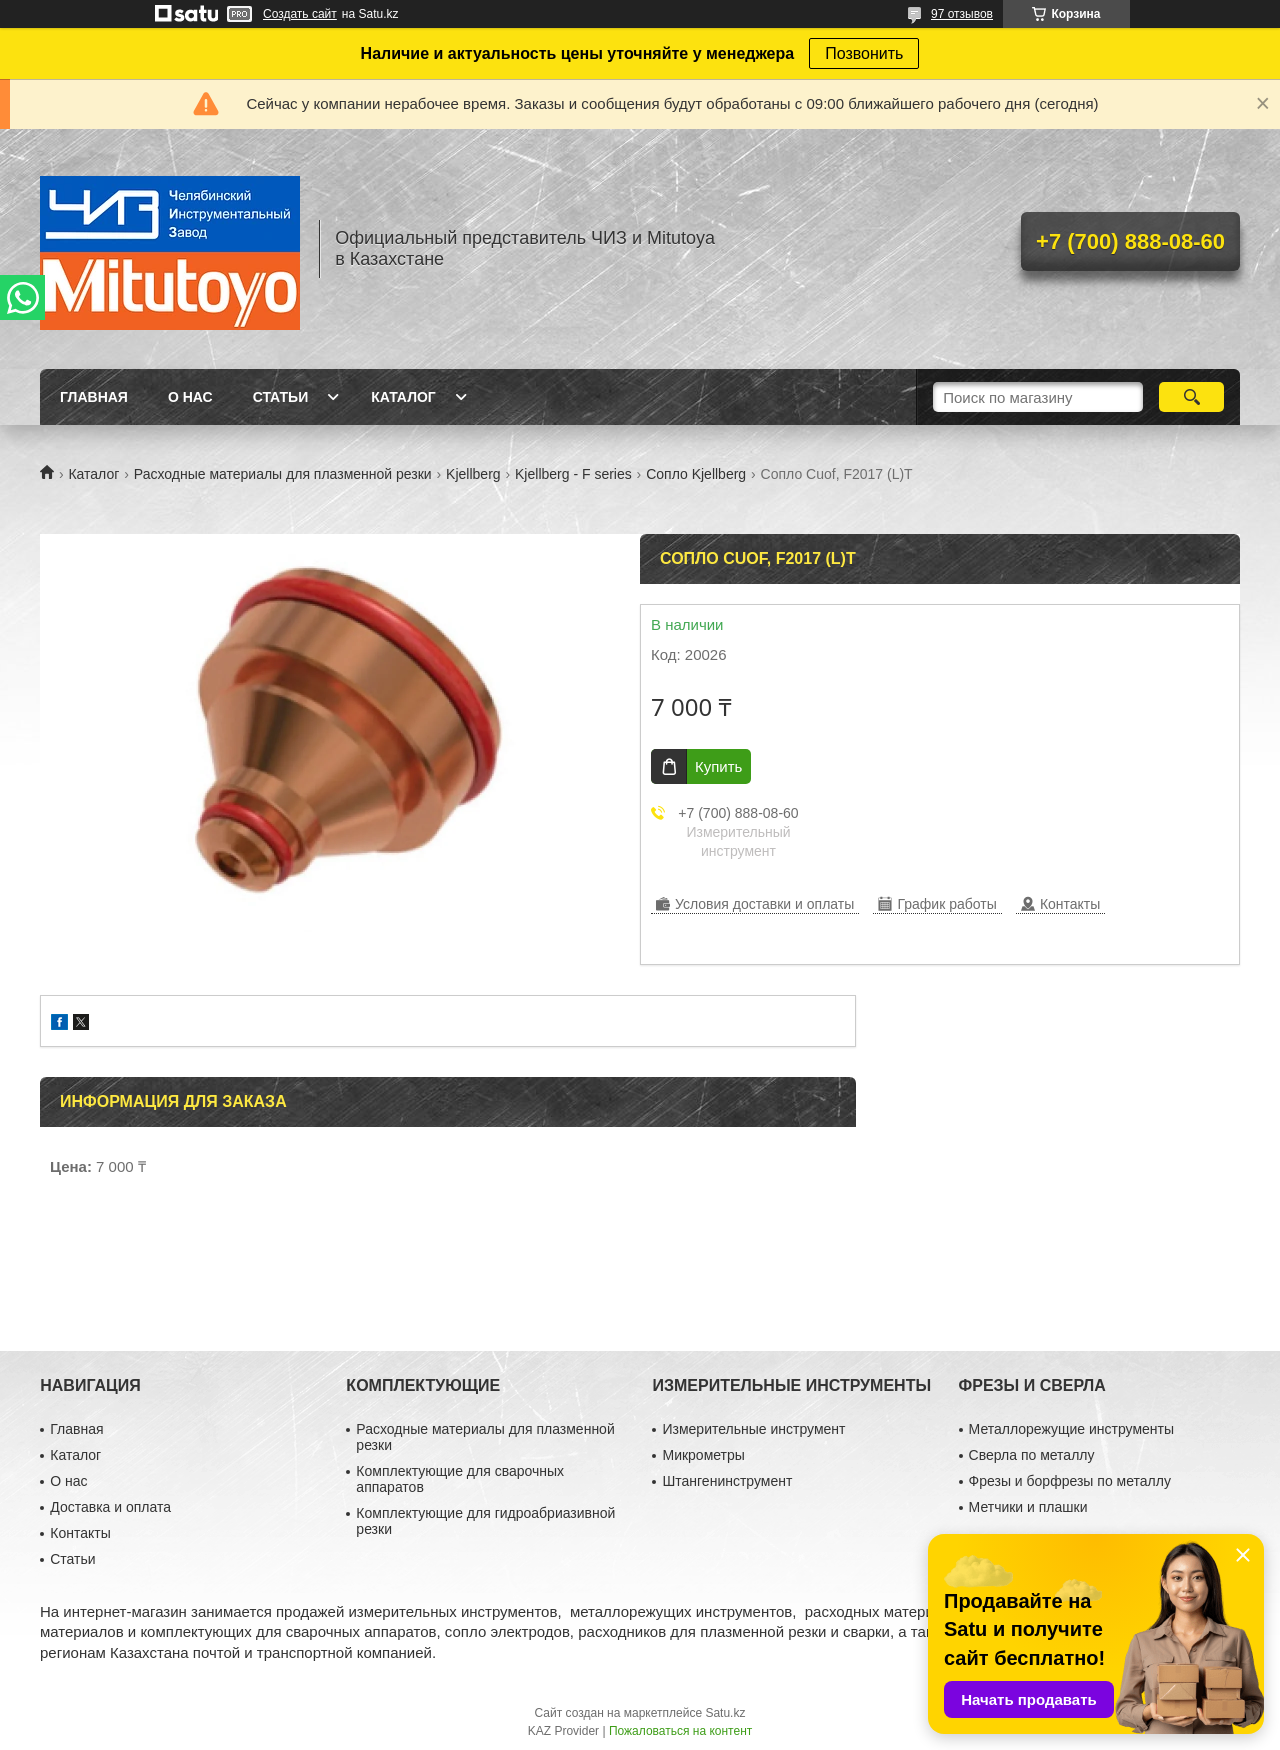 The width and height of the screenshot is (1280, 1750). Describe the element at coordinates (473, 474) in the screenshot. I see `Kjellberg` at that location.